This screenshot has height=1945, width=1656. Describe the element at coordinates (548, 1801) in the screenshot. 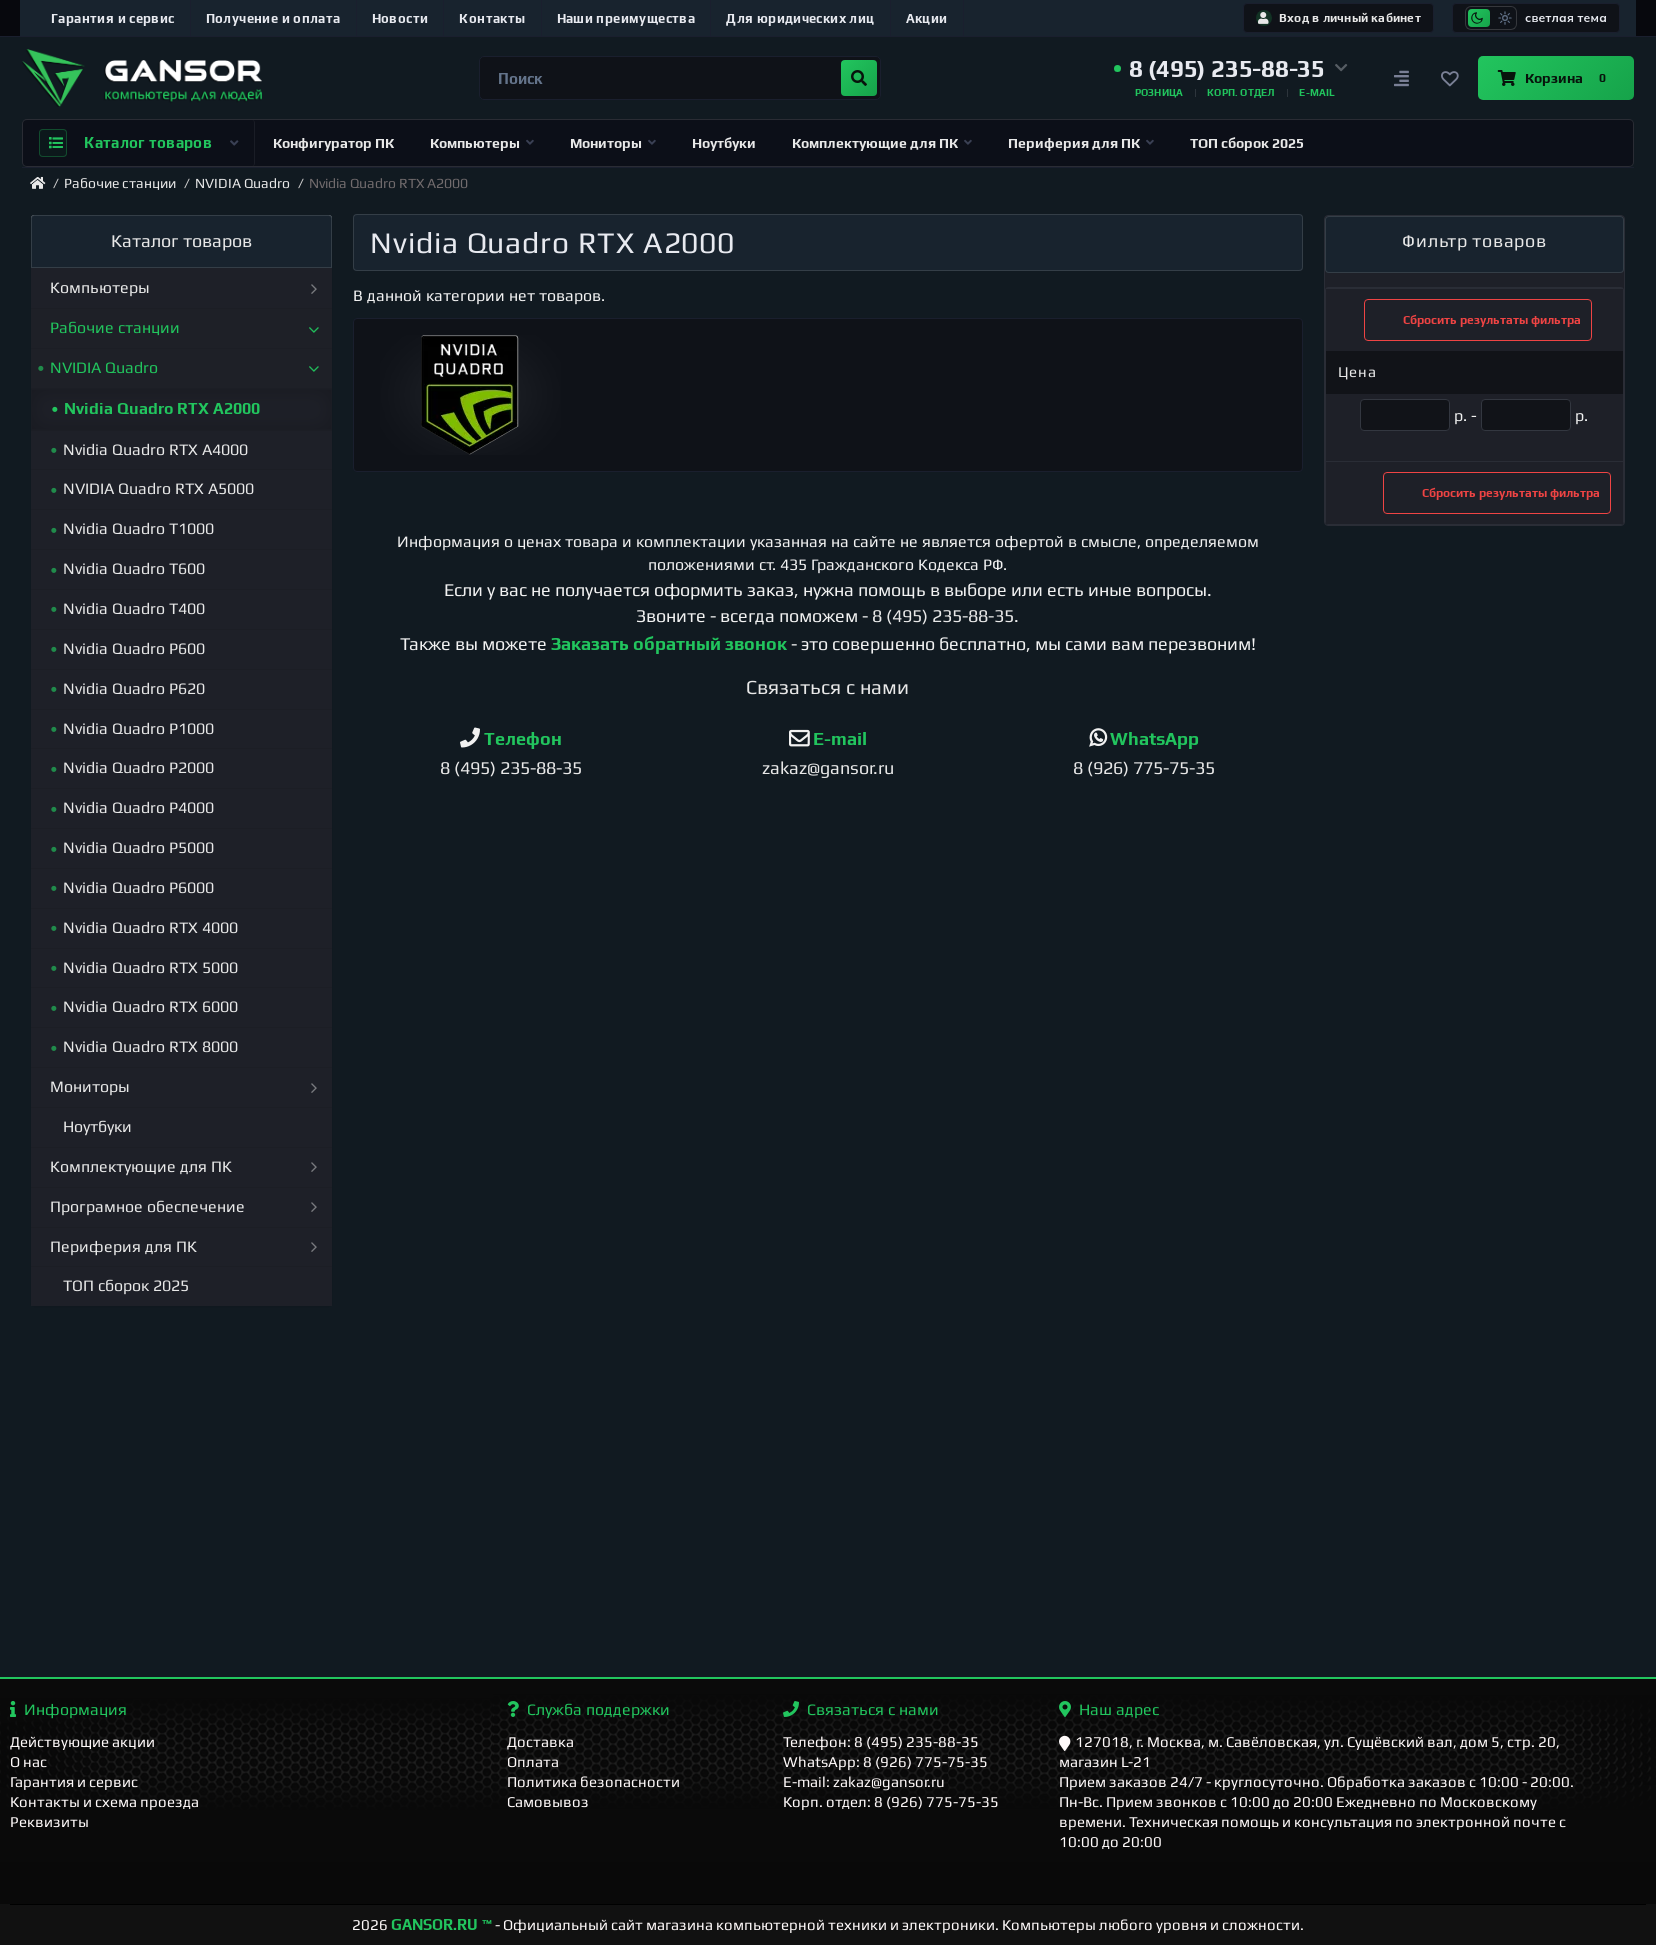

I see `Самовывоз` at that location.